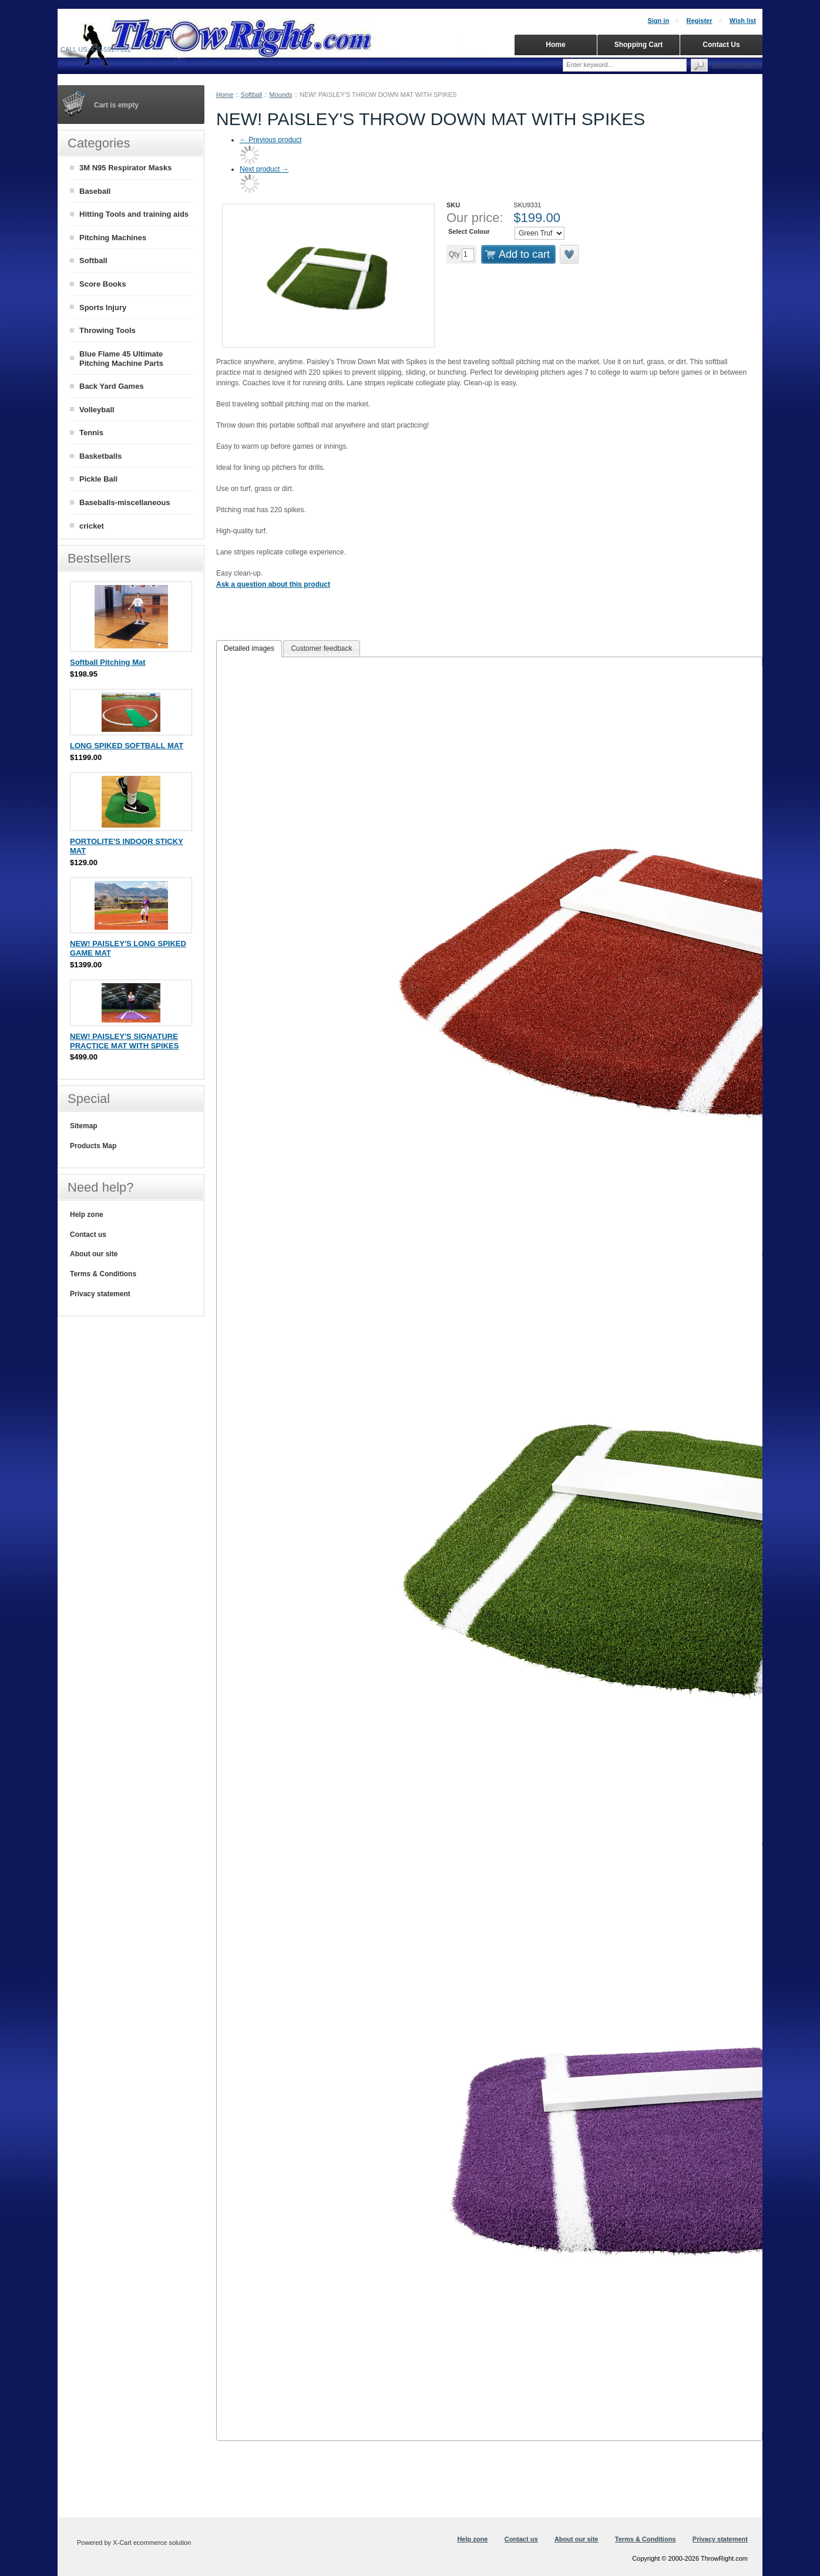  I want to click on Softball, so click(252, 94).